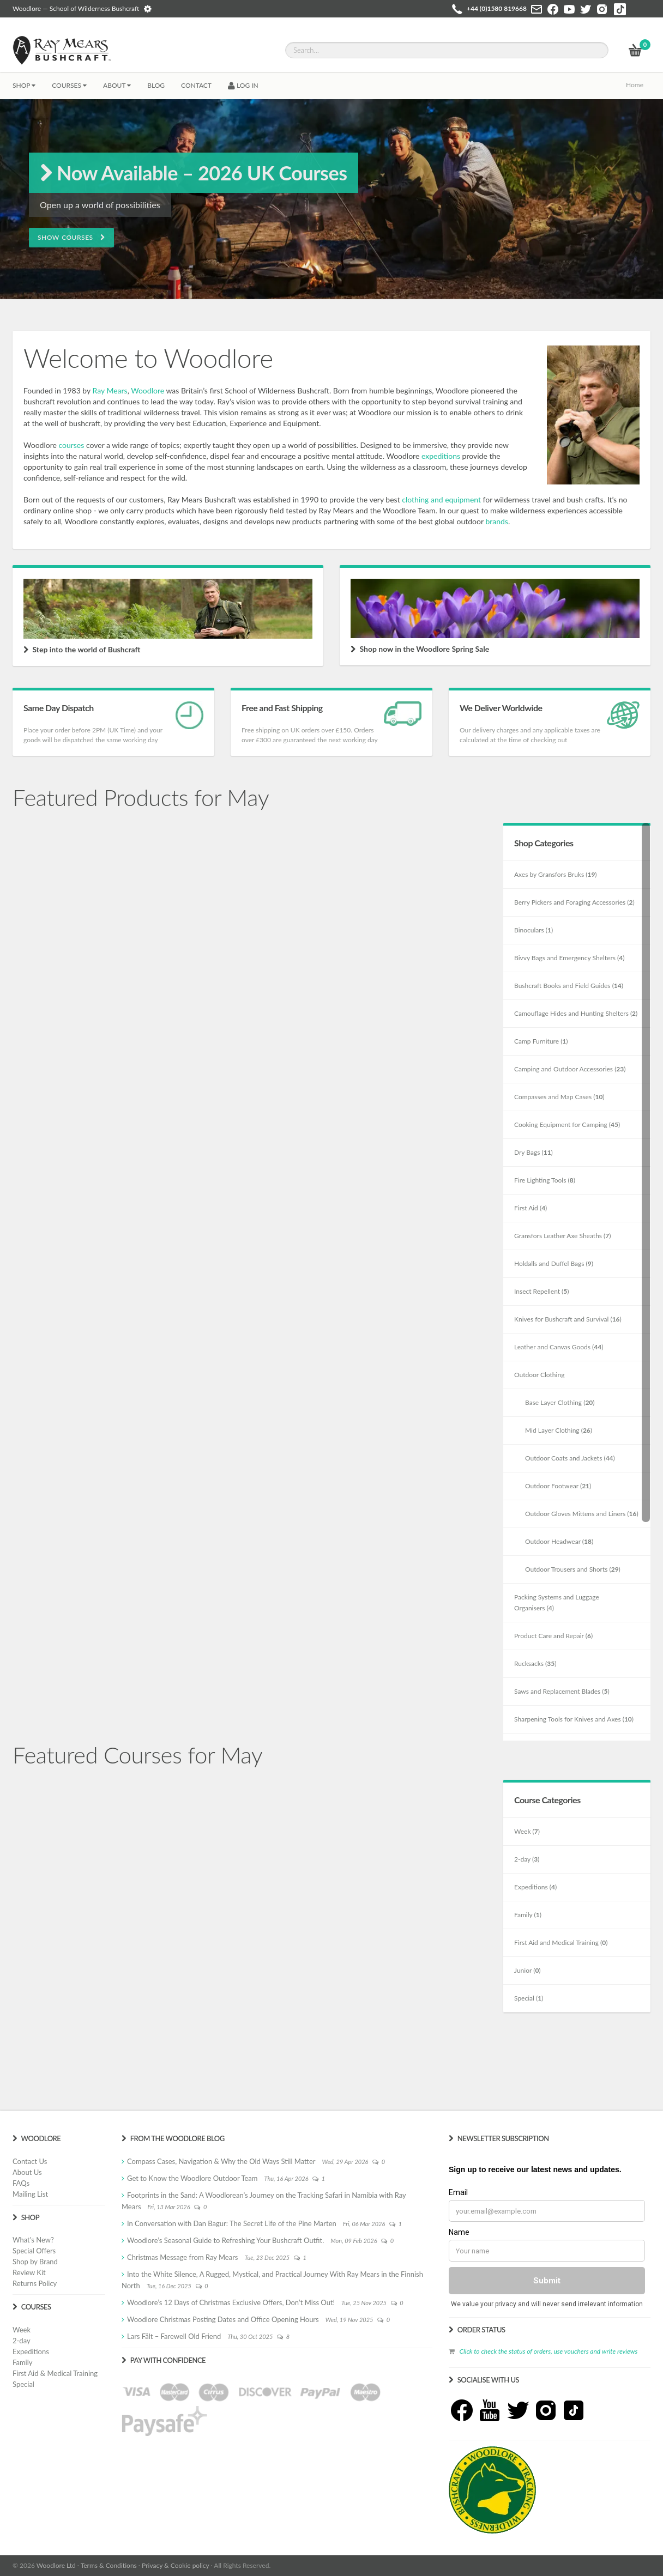 This screenshot has height=2576, width=663. I want to click on Saws and Replacement Blades (), so click(562, 1691).